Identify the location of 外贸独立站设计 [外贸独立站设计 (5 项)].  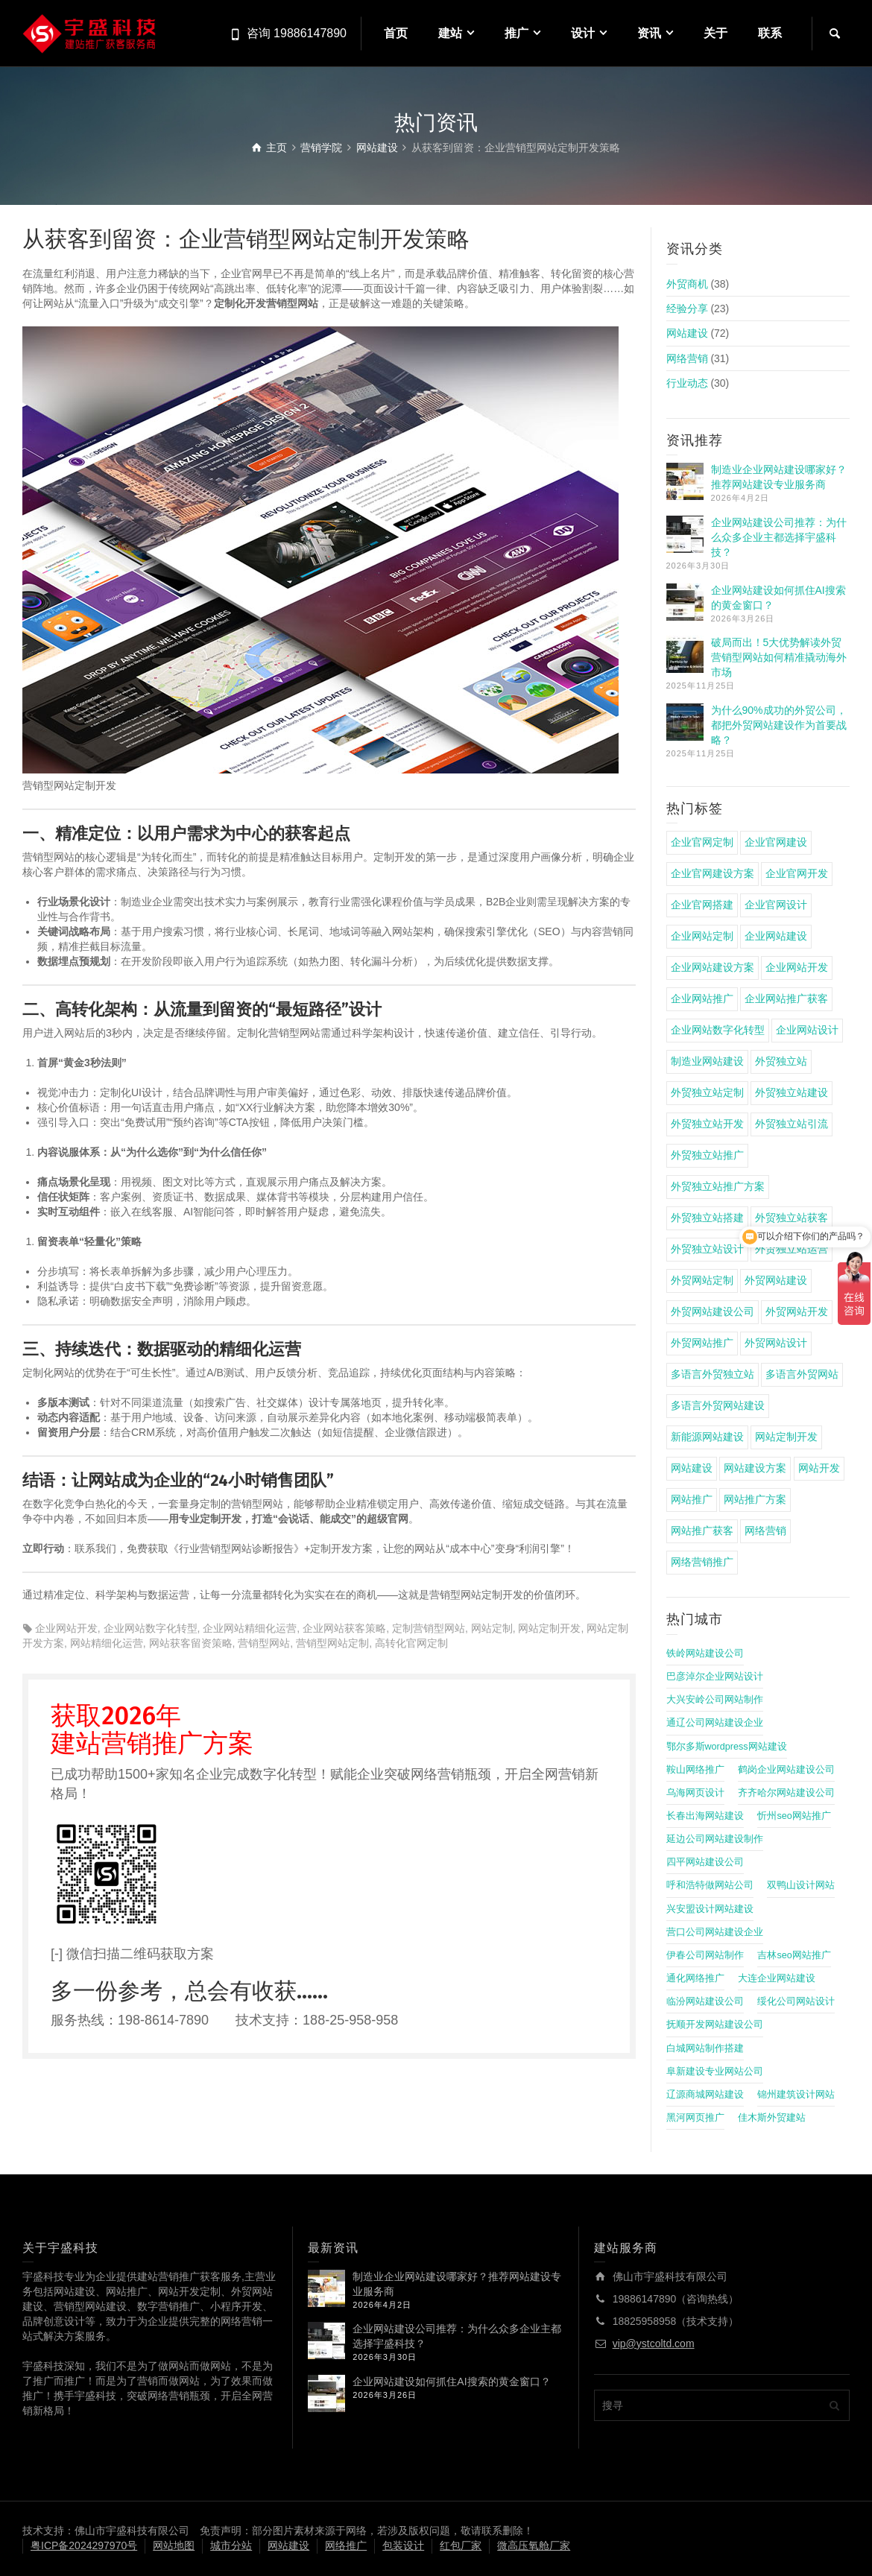
(707, 1249).